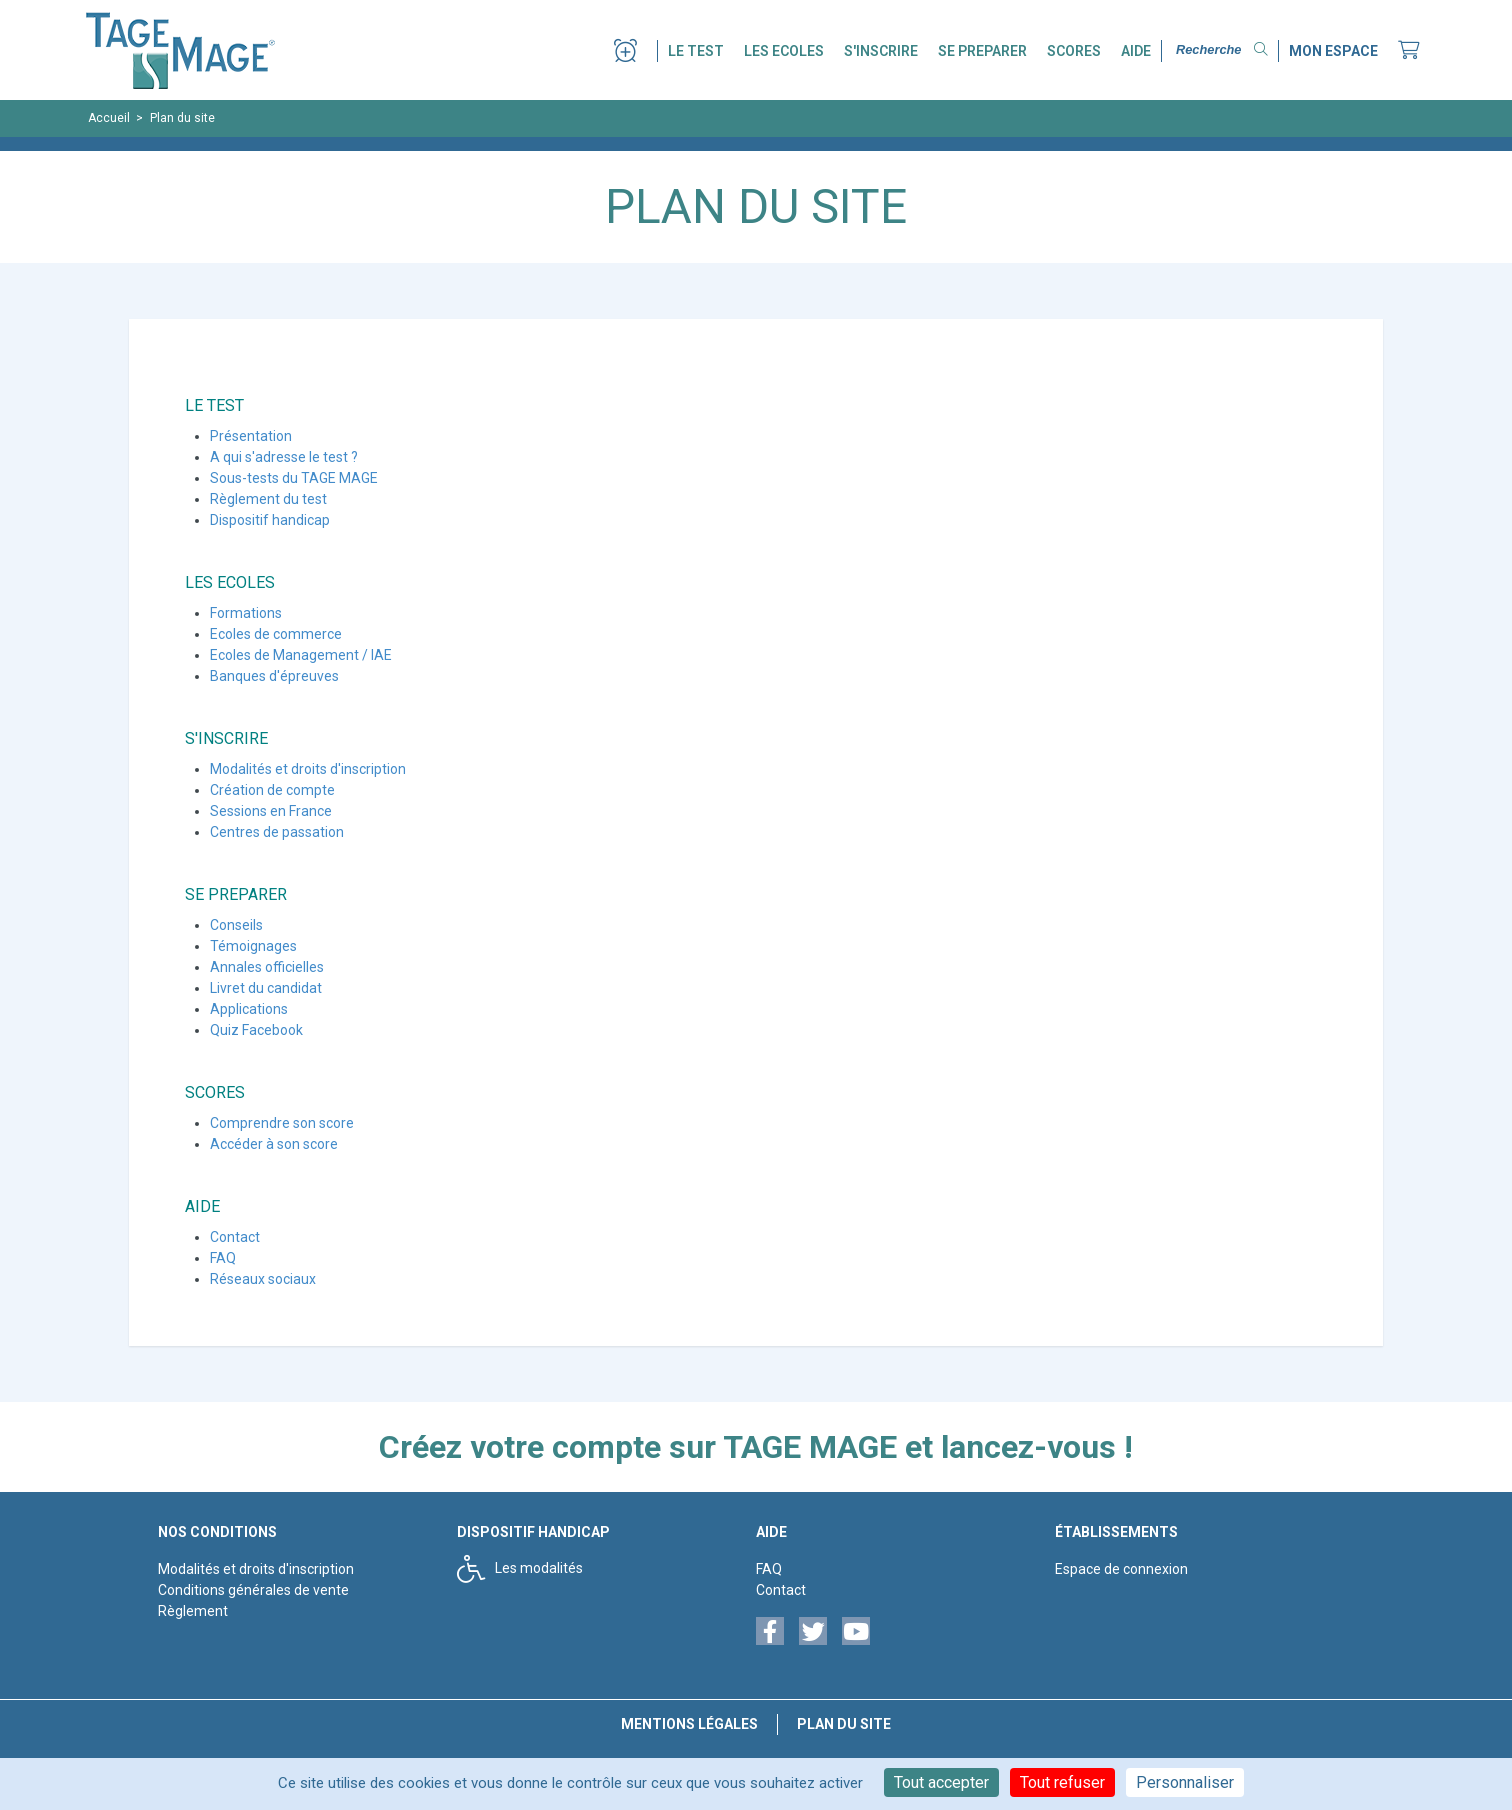  Describe the element at coordinates (253, 946) in the screenshot. I see `Témoignages` at that location.